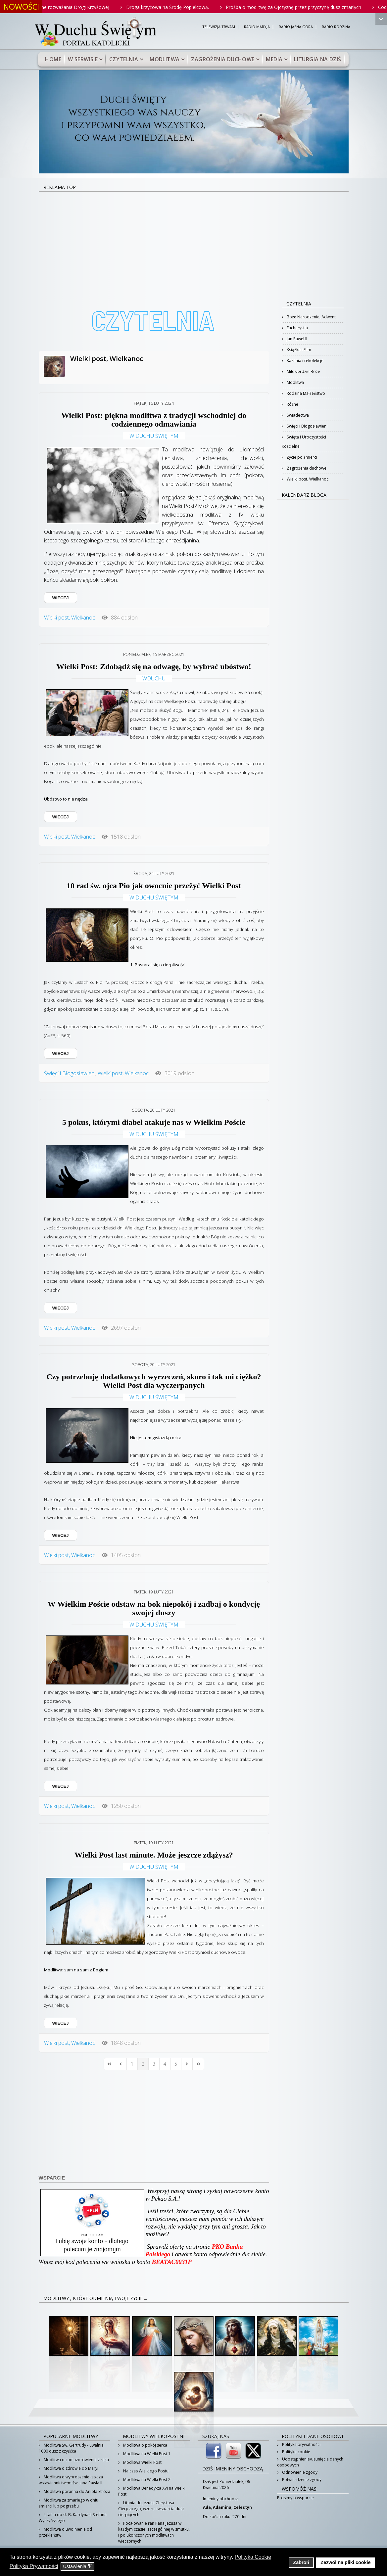 The image size is (387, 2576). What do you see at coordinates (345, 2562) in the screenshot?
I see `Zezwól na pliki cookie [button]` at bounding box center [345, 2562].